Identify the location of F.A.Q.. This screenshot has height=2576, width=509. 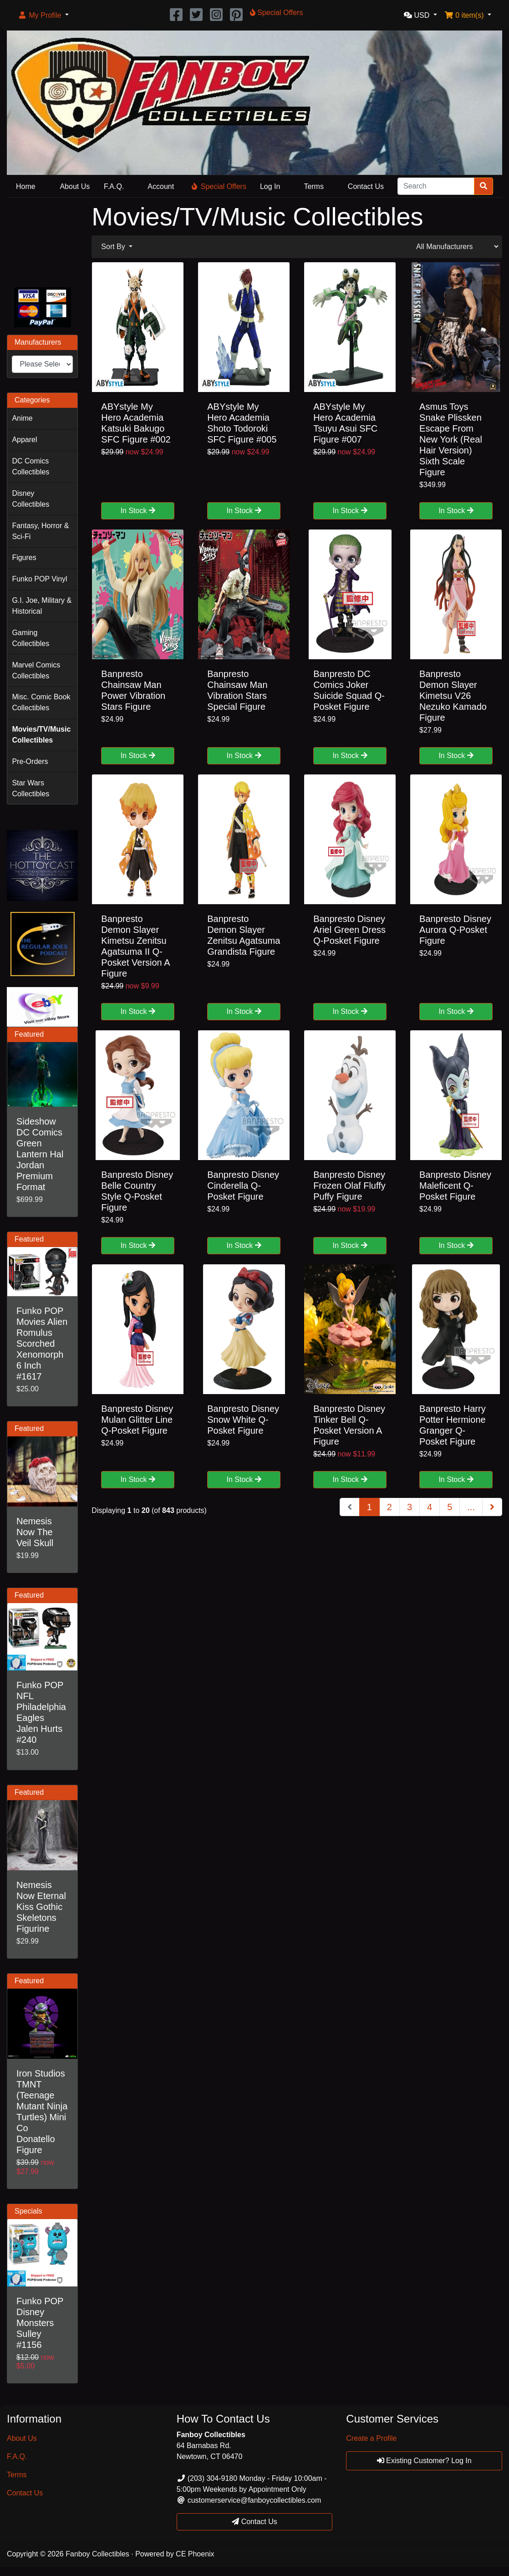
(114, 186).